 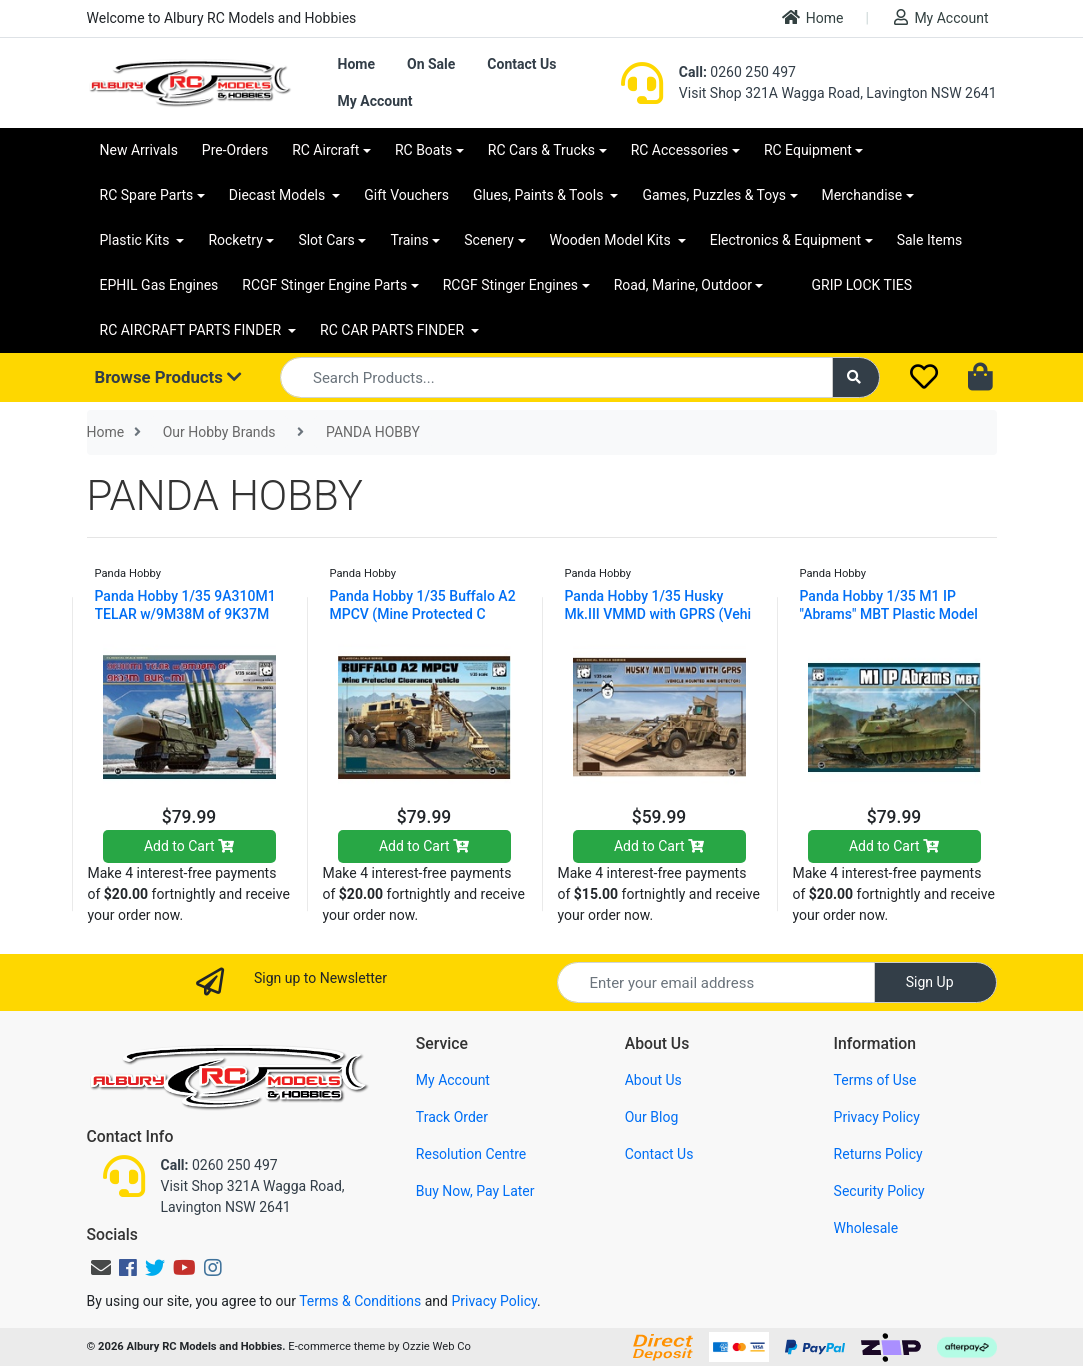 I want to click on Diecast Models [button], so click(x=279, y=195).